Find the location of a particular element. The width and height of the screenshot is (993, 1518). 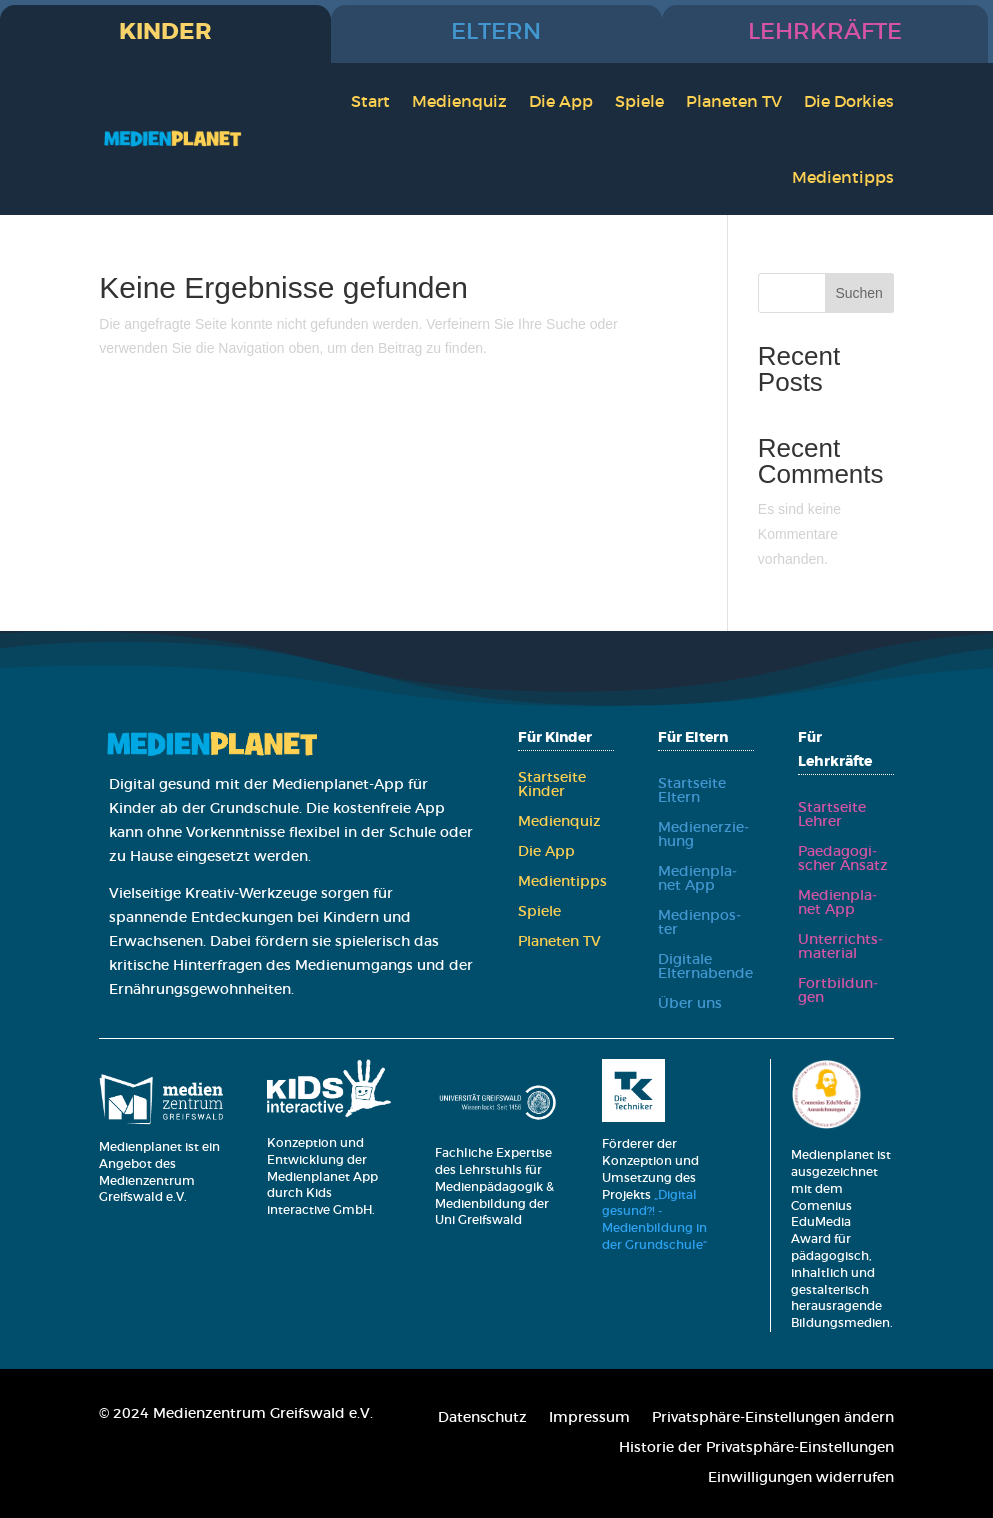

Spie­le is located at coordinates (639, 101).